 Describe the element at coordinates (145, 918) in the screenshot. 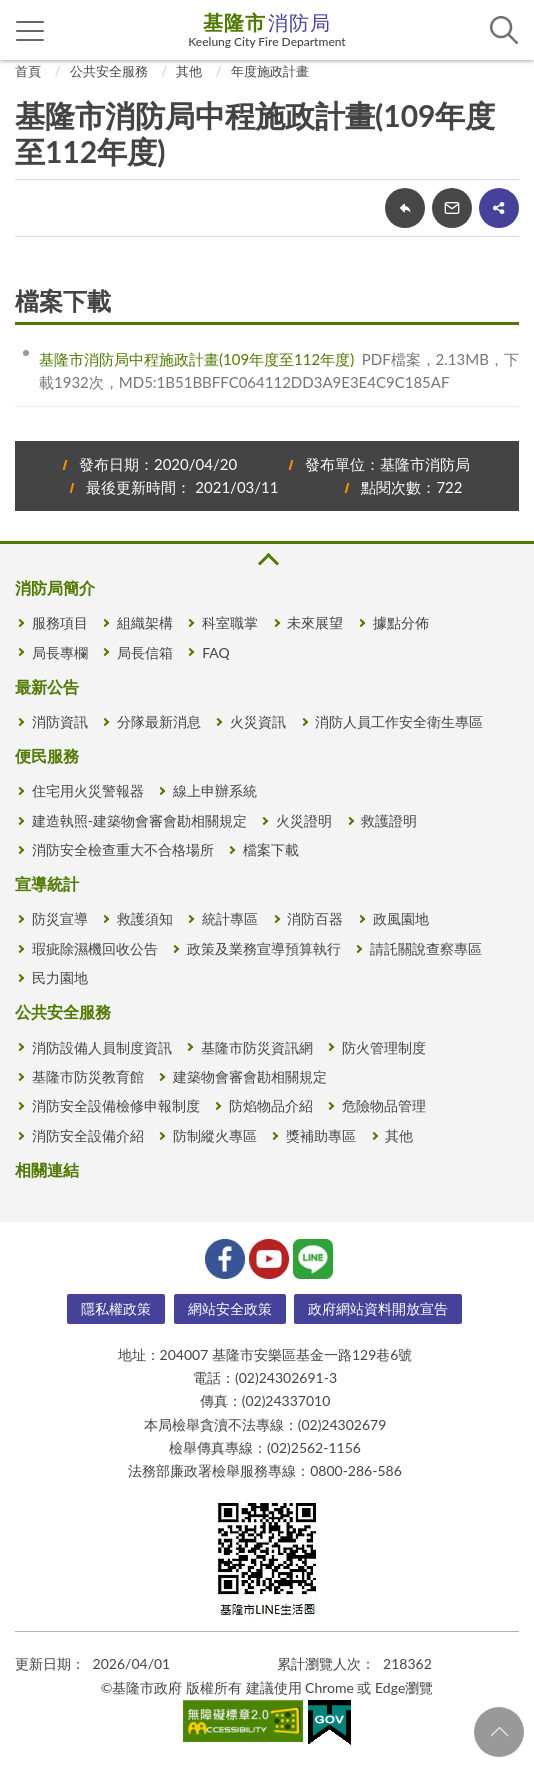

I see `救護須知` at that location.